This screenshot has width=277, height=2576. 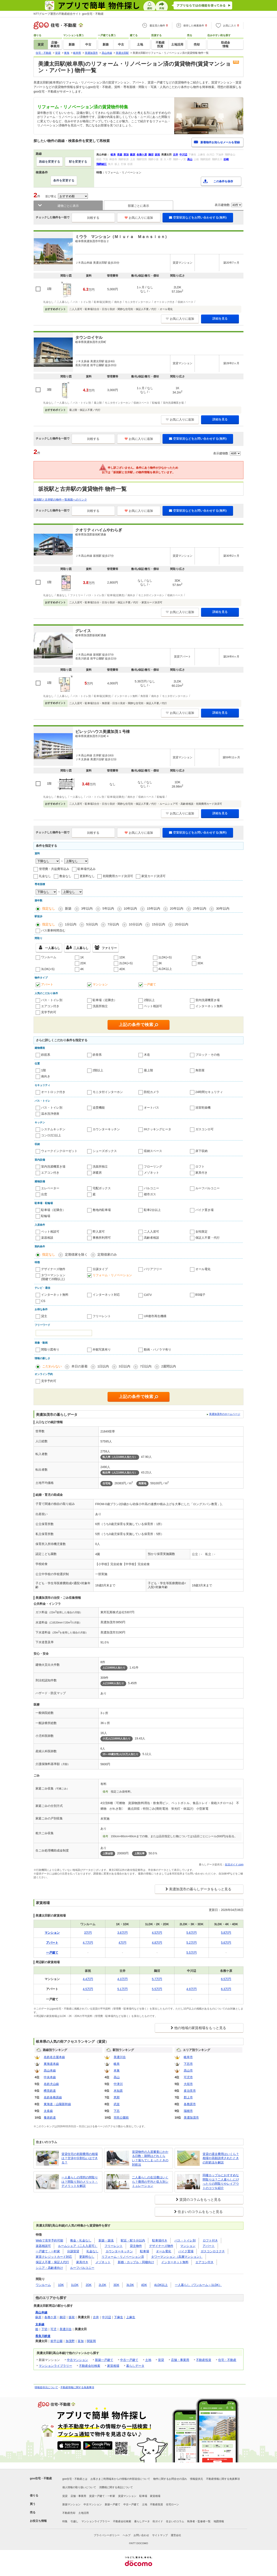 I want to click on 鉄筋系, so click(x=45, y=1054).